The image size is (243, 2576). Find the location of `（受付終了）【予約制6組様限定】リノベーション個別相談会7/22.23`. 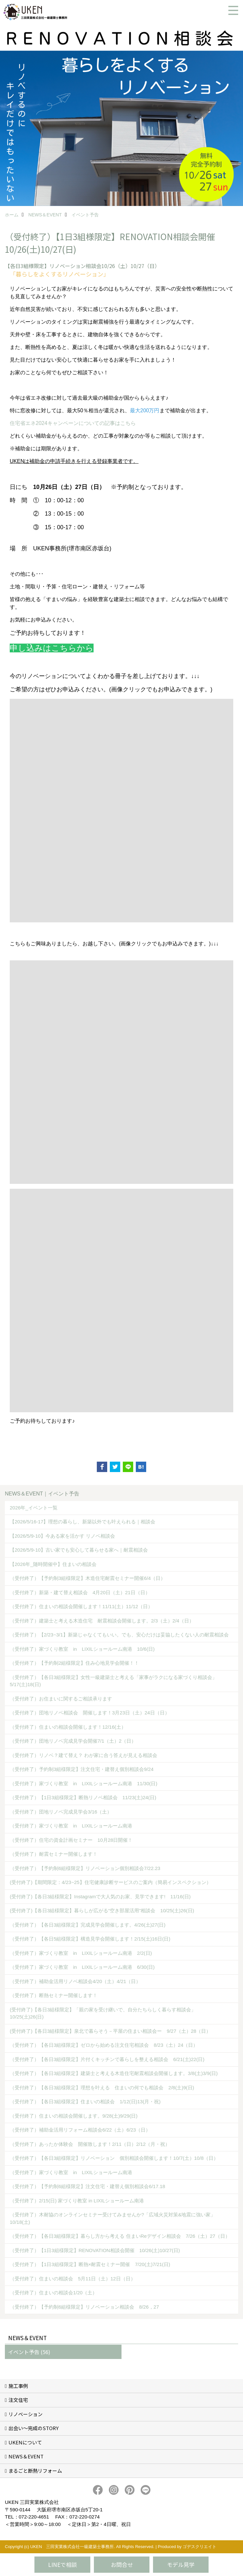

（受付終了）【予約制6組様限定】リノベーション個別相談会7/22.23 is located at coordinates (85, 1868).